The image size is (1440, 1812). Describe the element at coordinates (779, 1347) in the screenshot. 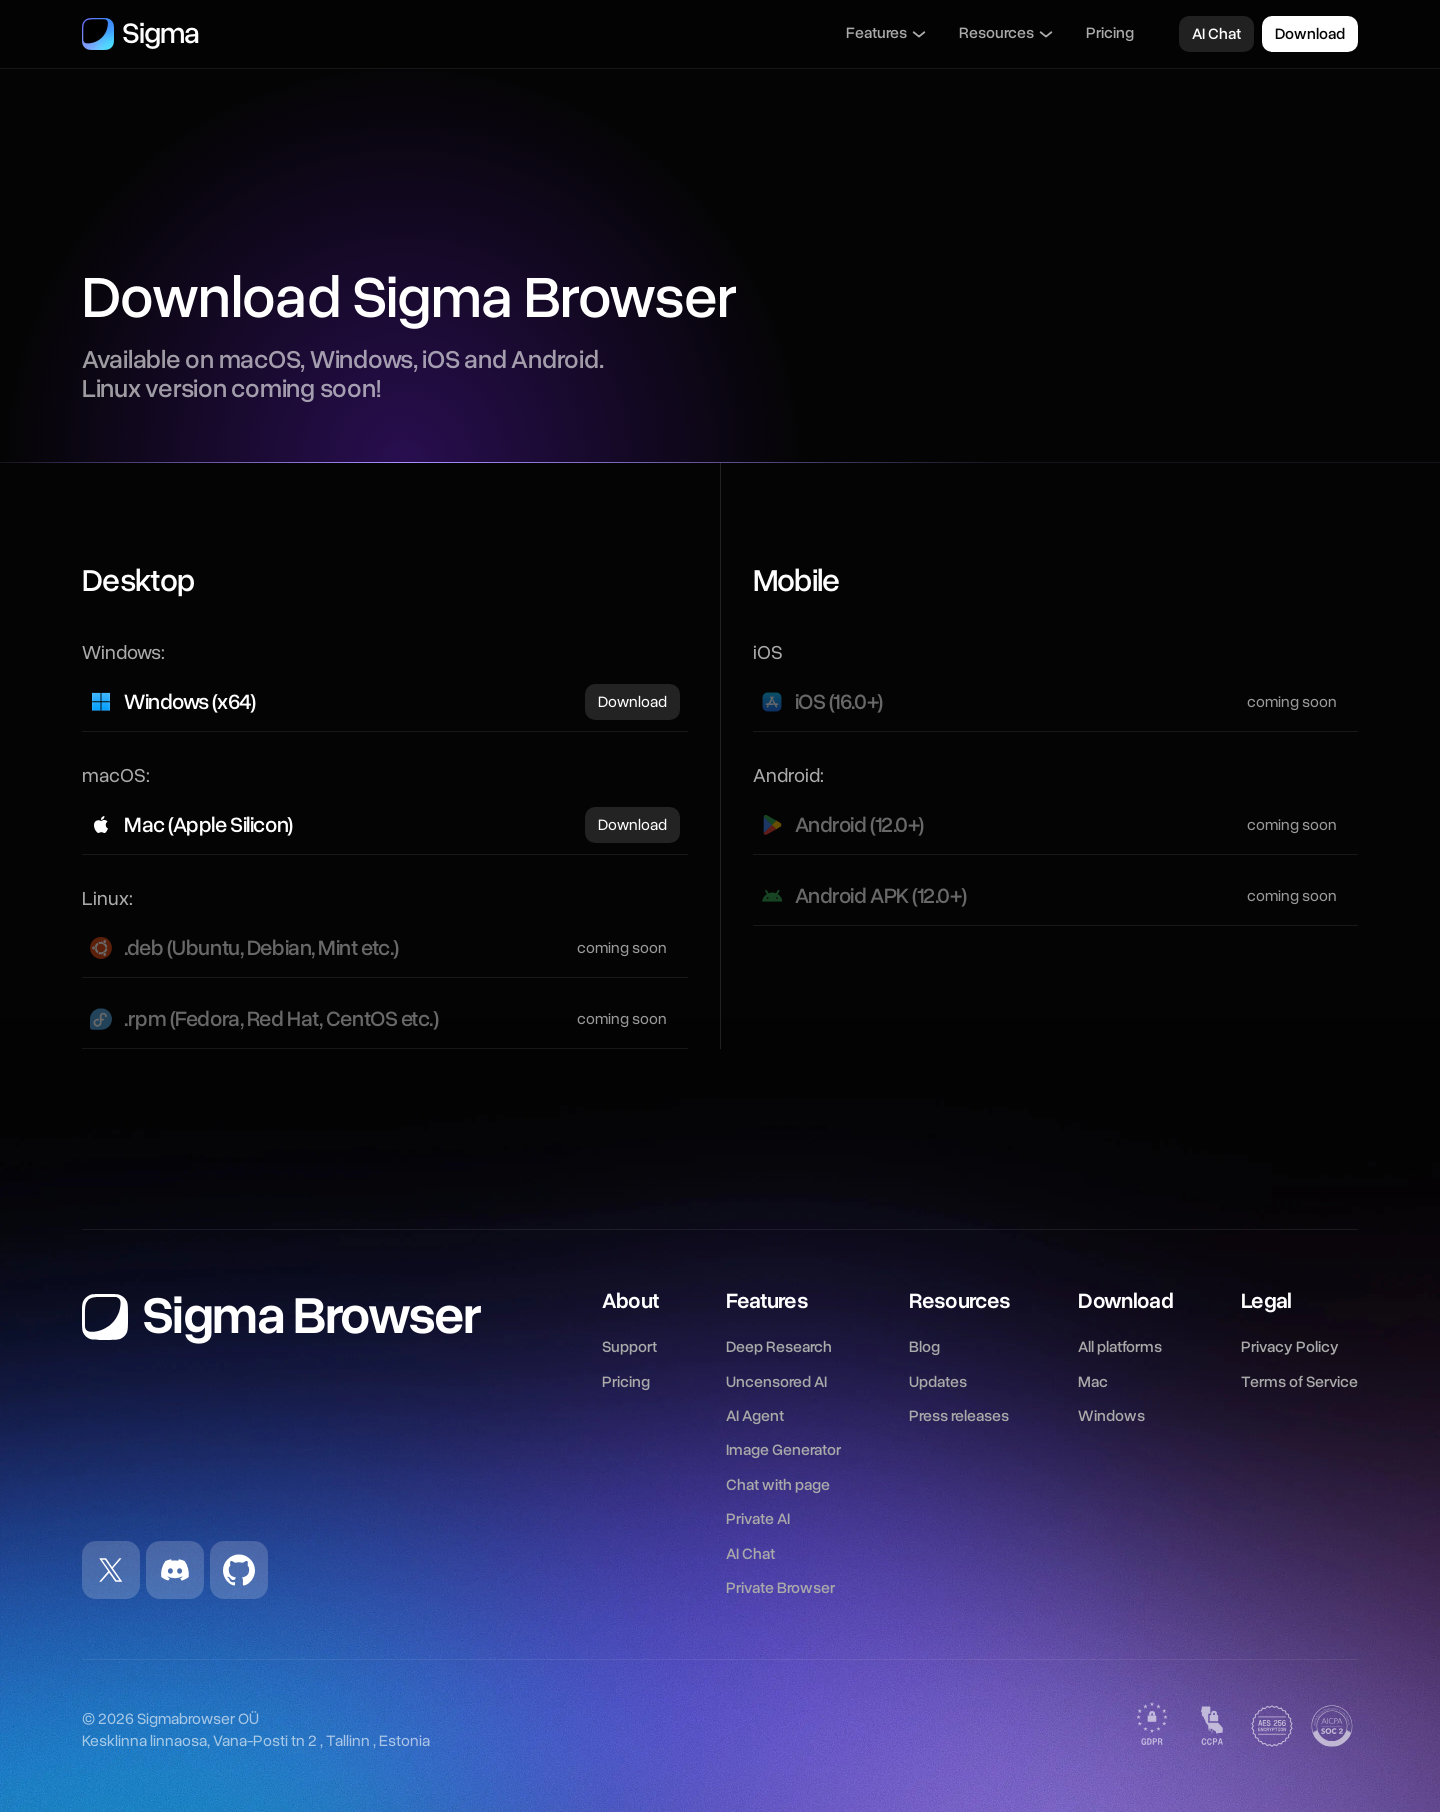

I see `Deep Research` at that location.